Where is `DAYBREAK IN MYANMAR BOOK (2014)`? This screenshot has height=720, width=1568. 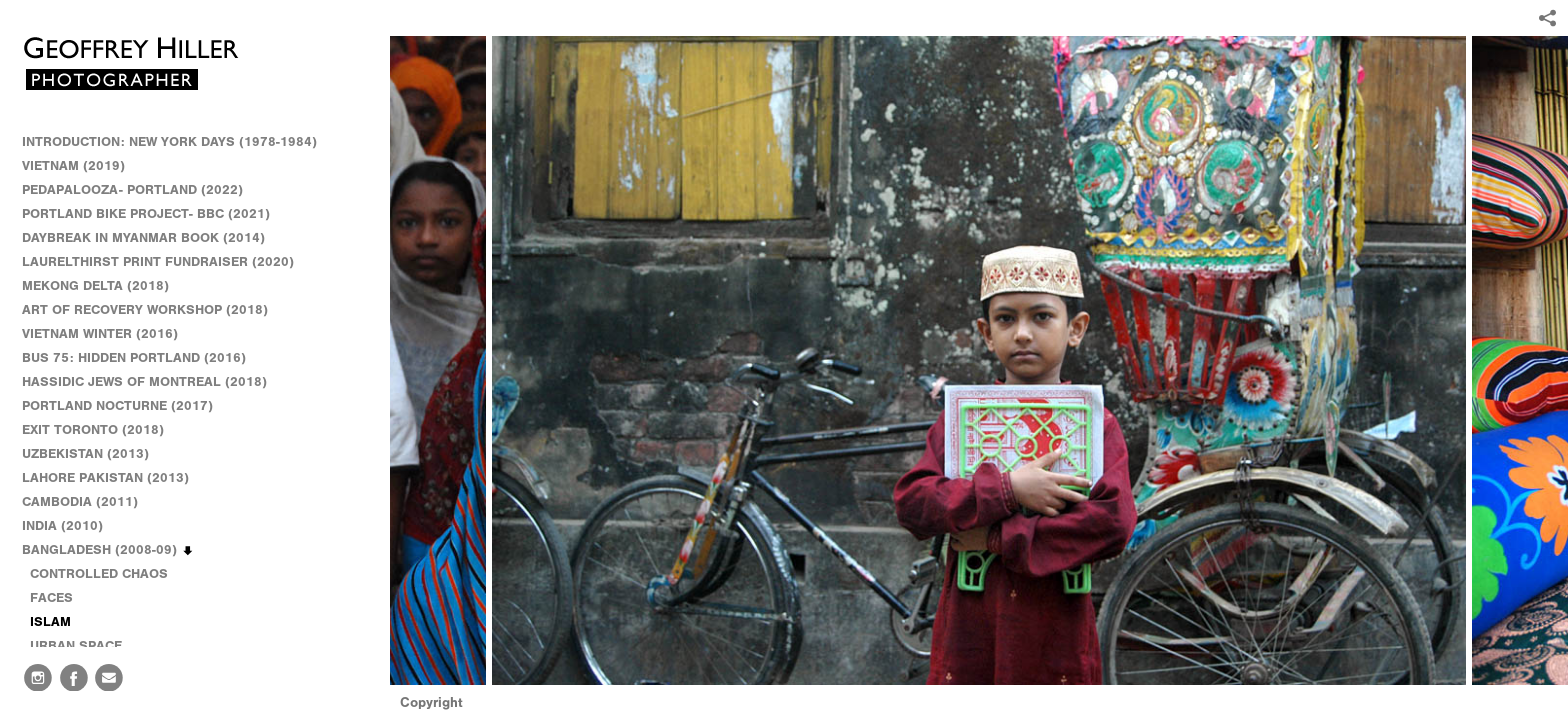 DAYBREAK IN MYANMAR BOOK (2014) is located at coordinates (143, 237).